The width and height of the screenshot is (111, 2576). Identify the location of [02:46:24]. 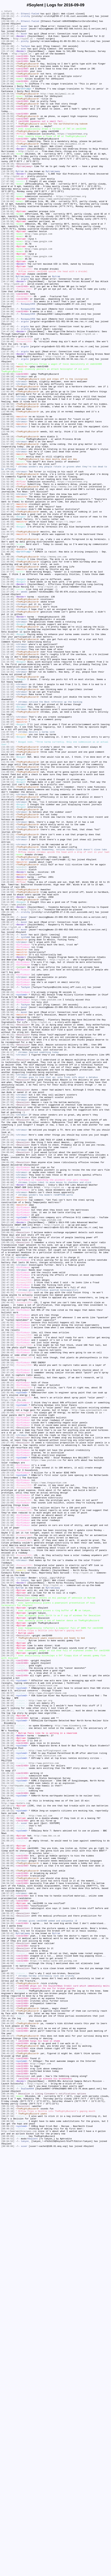
(7, 1543).